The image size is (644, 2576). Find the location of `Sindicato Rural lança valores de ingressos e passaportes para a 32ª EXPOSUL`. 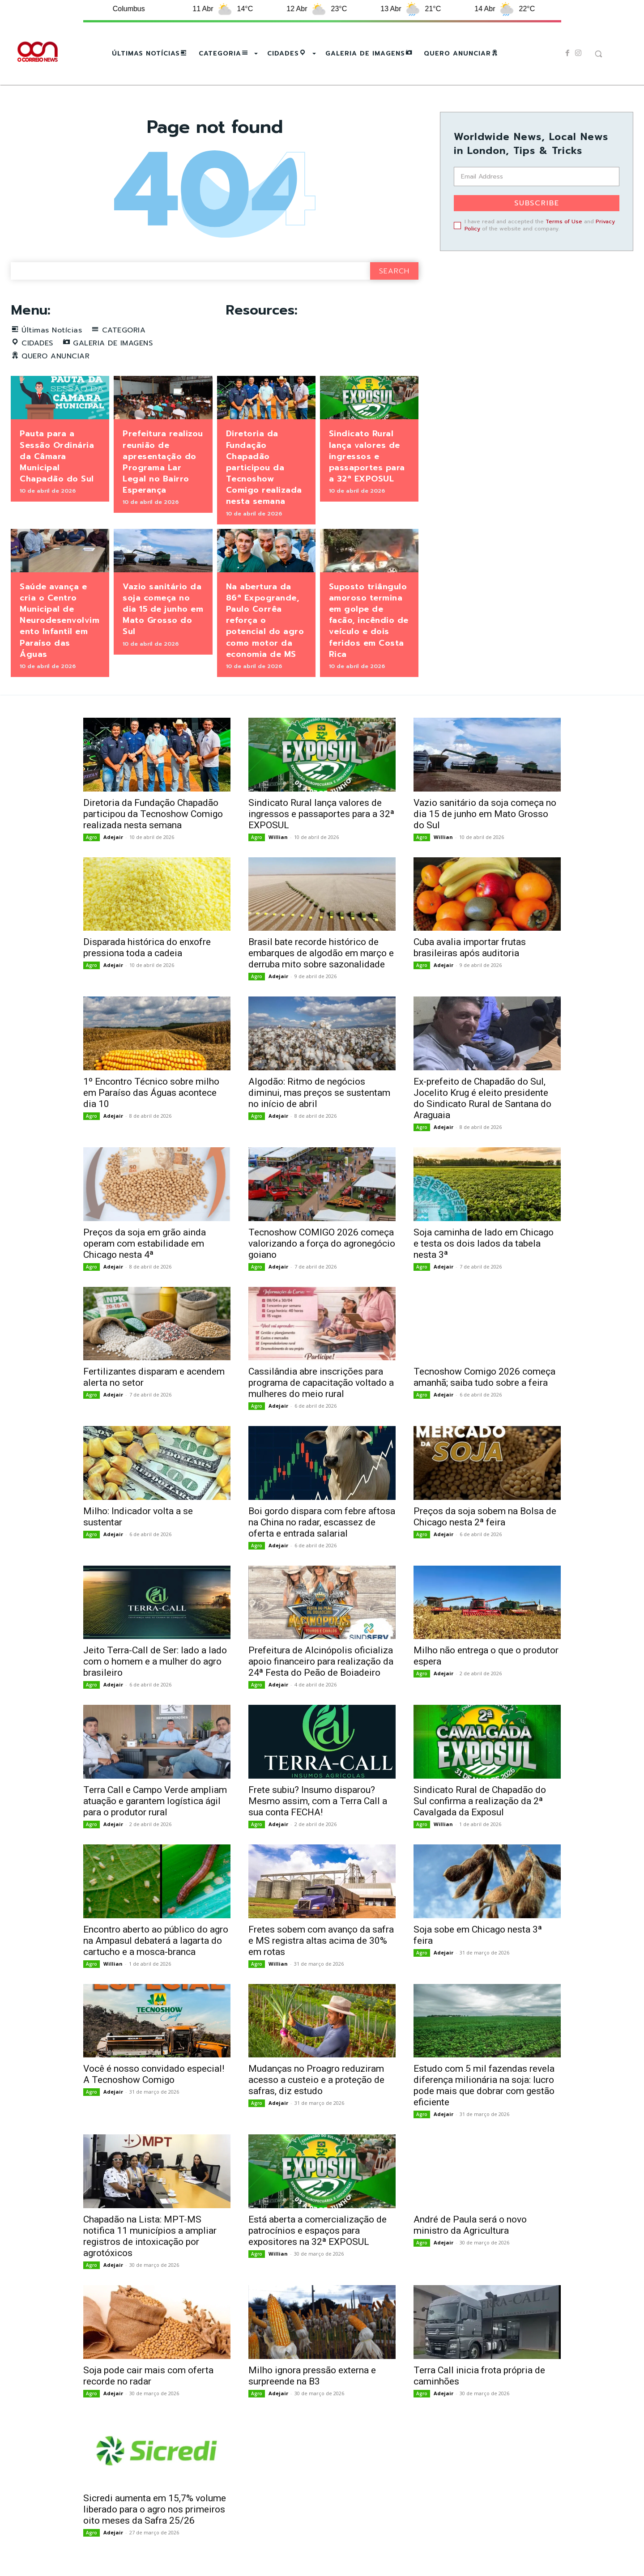

Sindicato Rural lança valores de ingressos e passaportes para a 32ª EXPOSUL is located at coordinates (367, 456).